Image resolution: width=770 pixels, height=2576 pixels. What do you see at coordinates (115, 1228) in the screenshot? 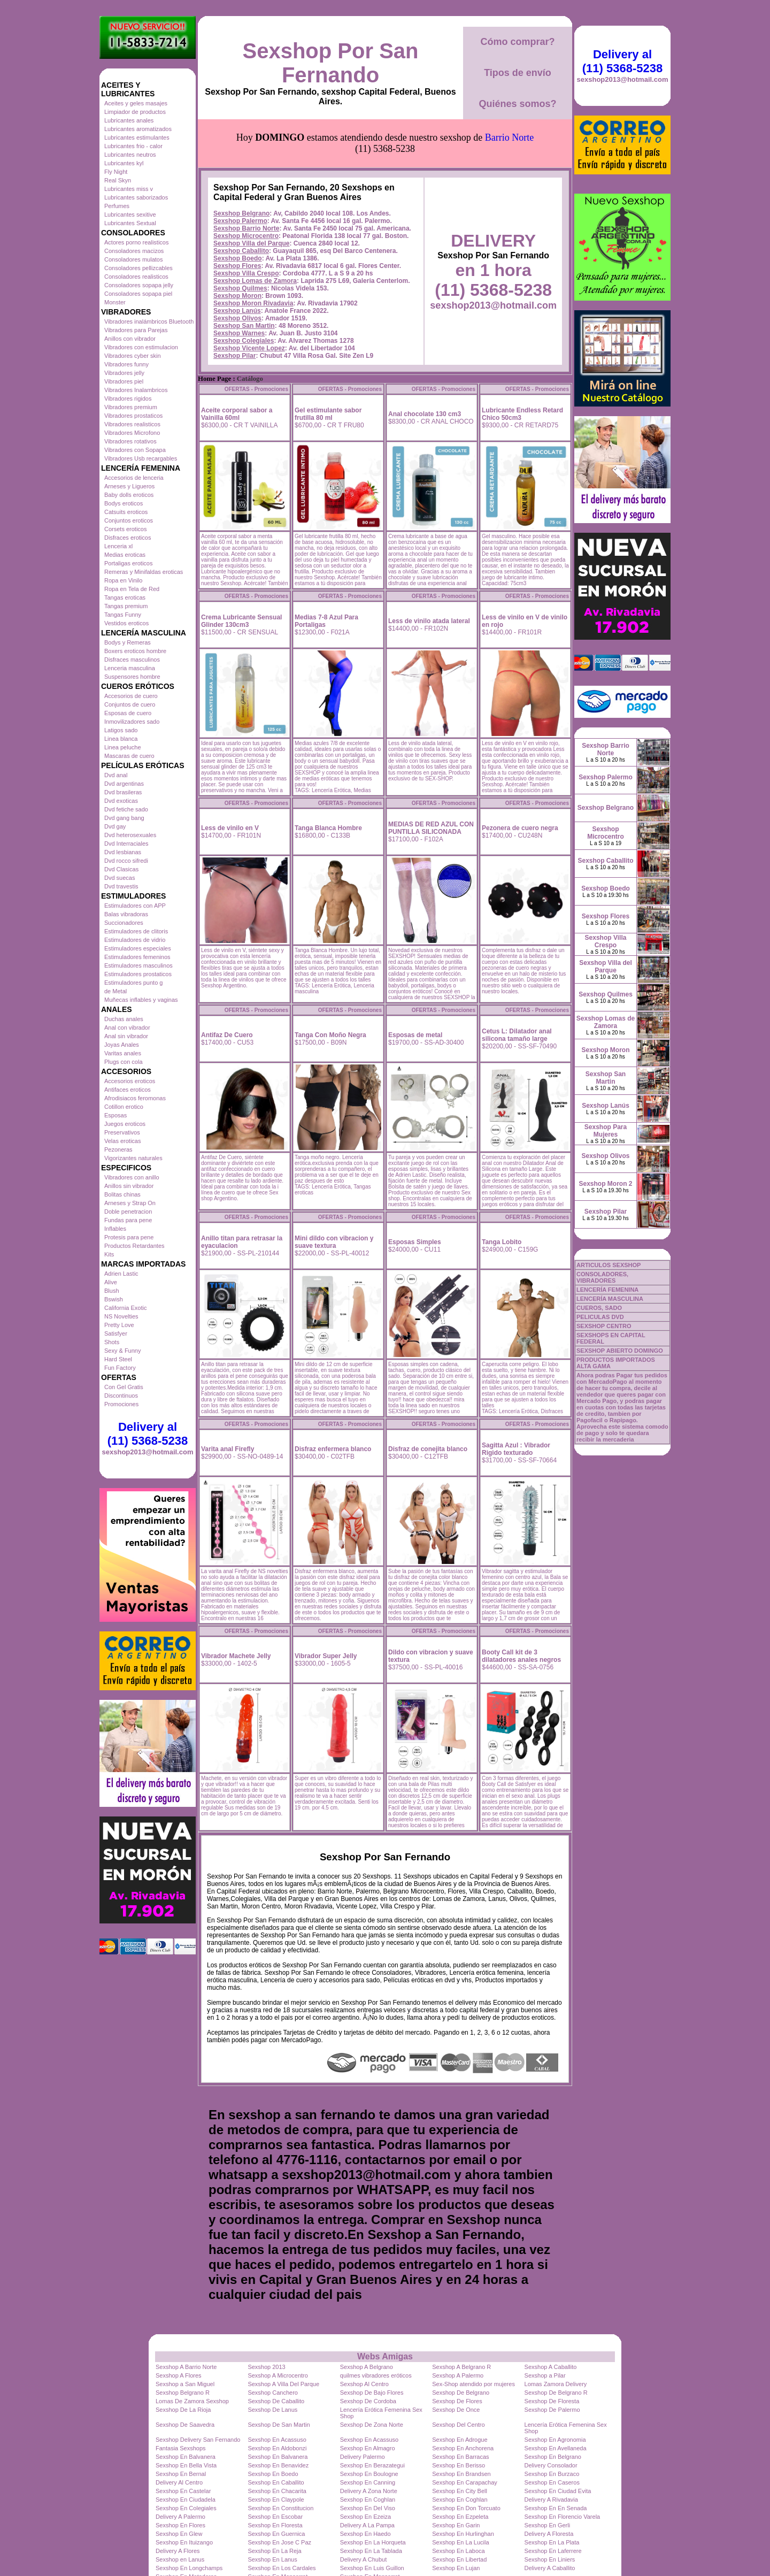
I see `Inflables` at bounding box center [115, 1228].